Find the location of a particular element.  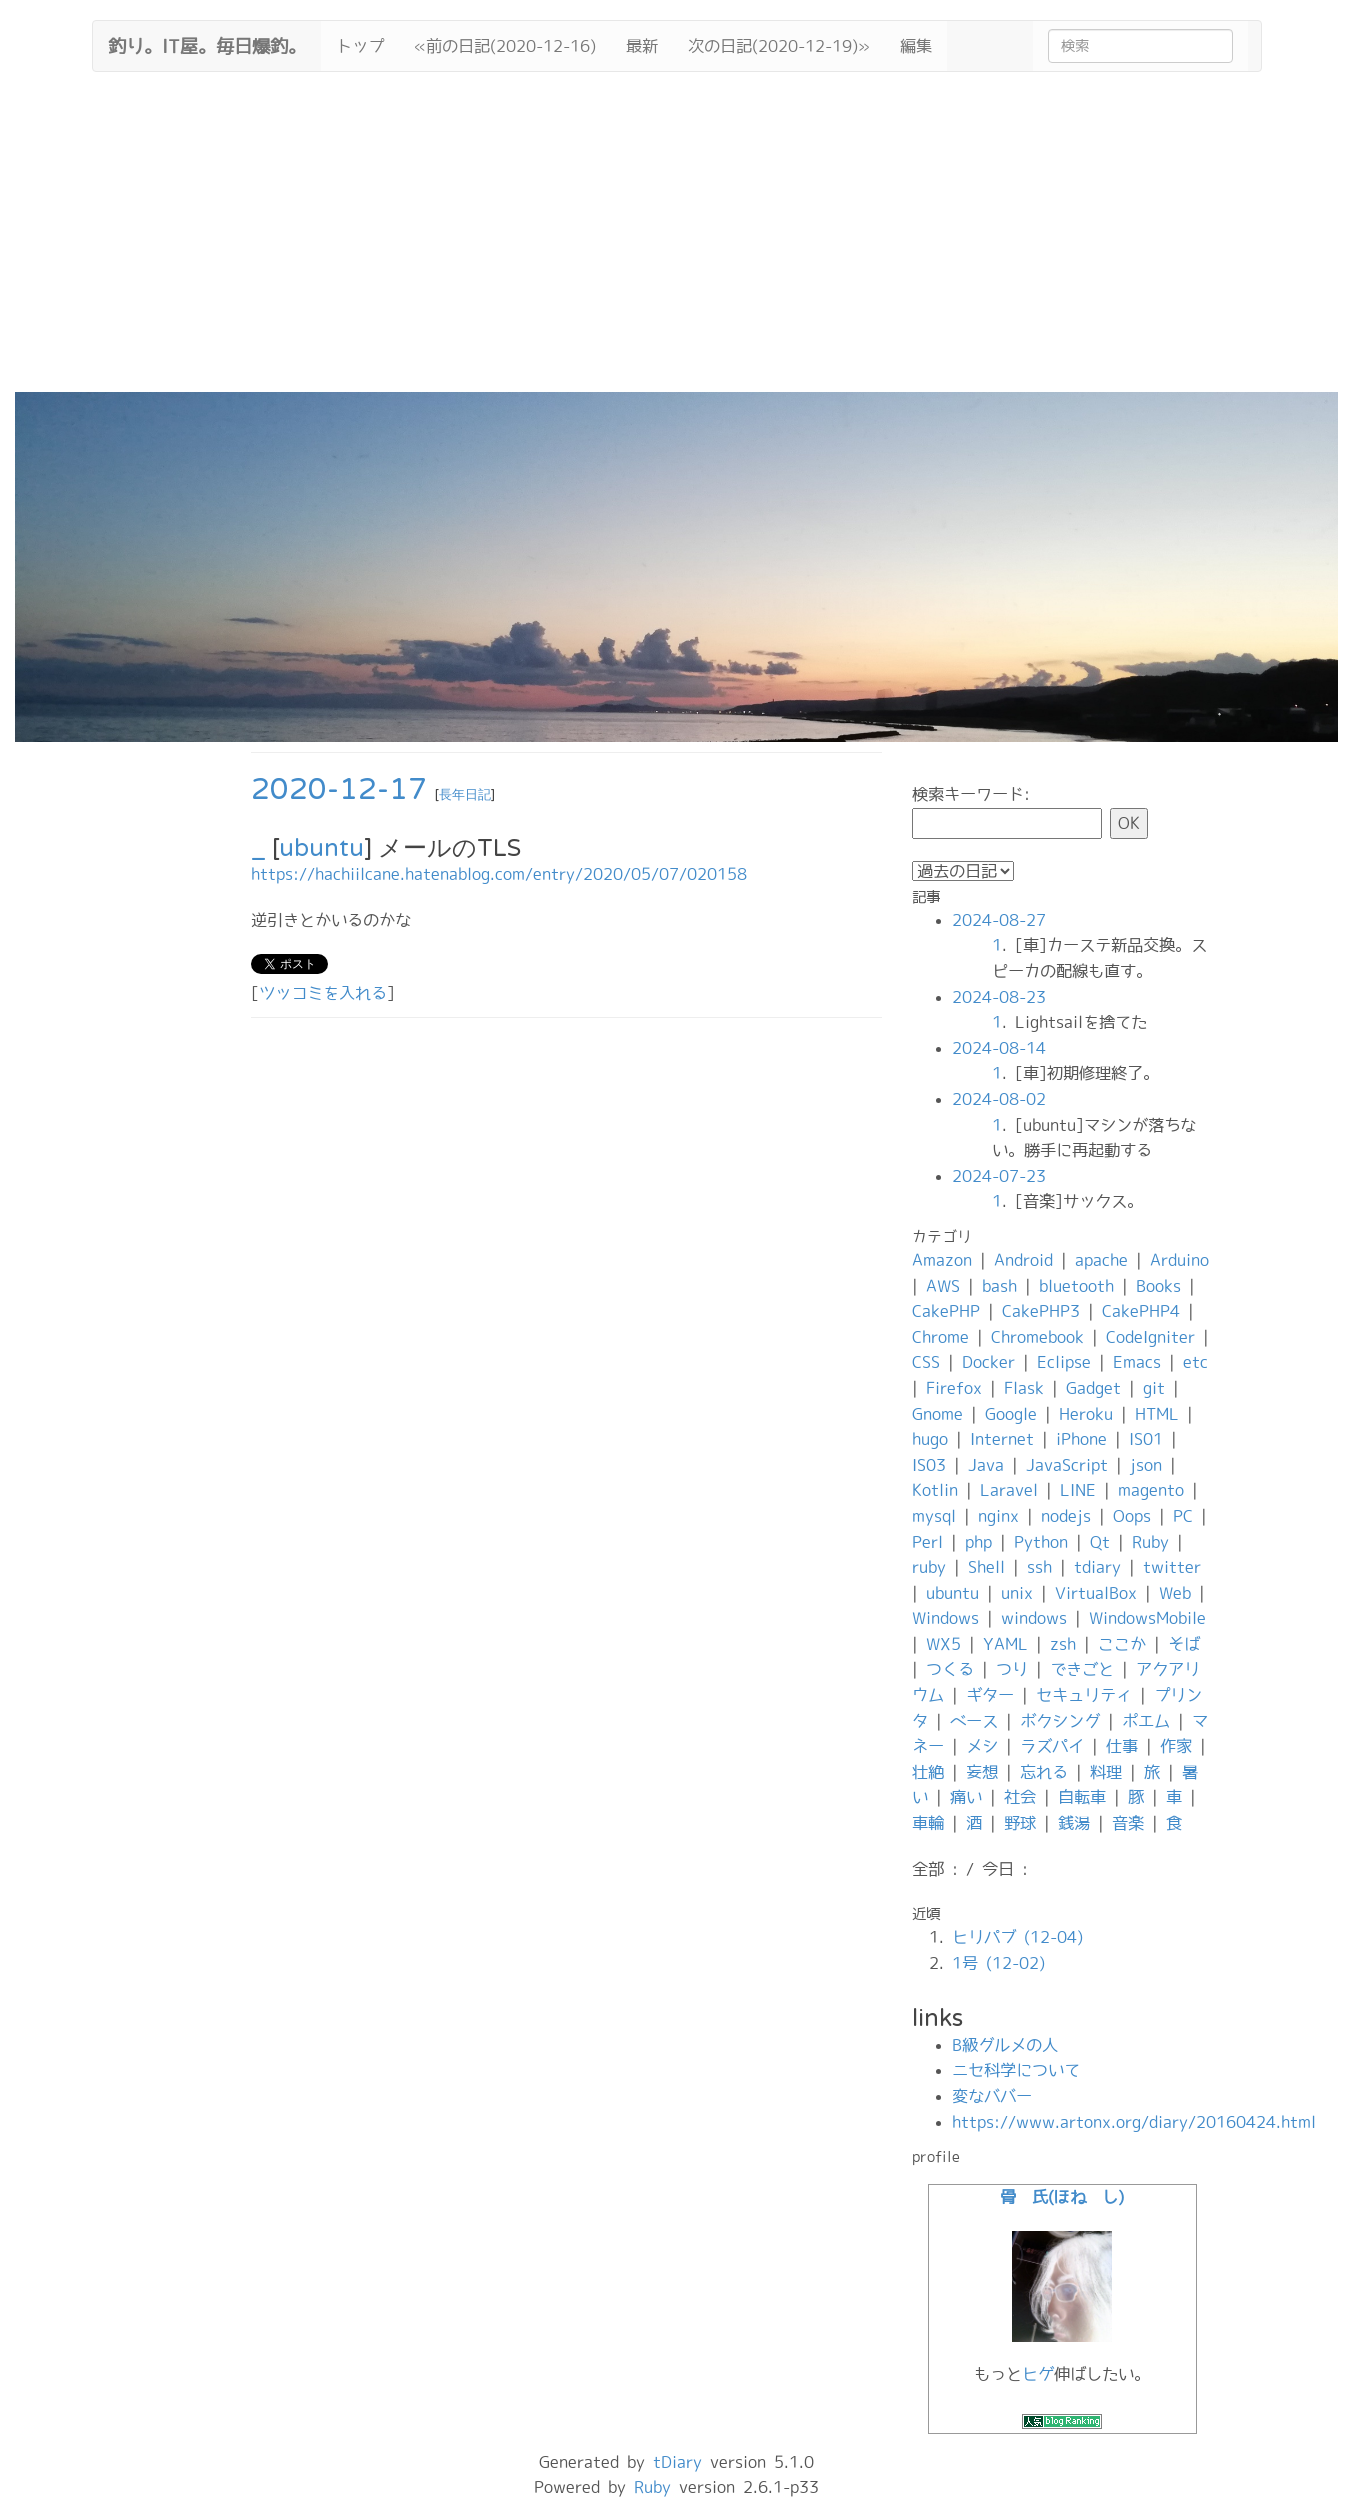

php is located at coordinates (978, 1542).